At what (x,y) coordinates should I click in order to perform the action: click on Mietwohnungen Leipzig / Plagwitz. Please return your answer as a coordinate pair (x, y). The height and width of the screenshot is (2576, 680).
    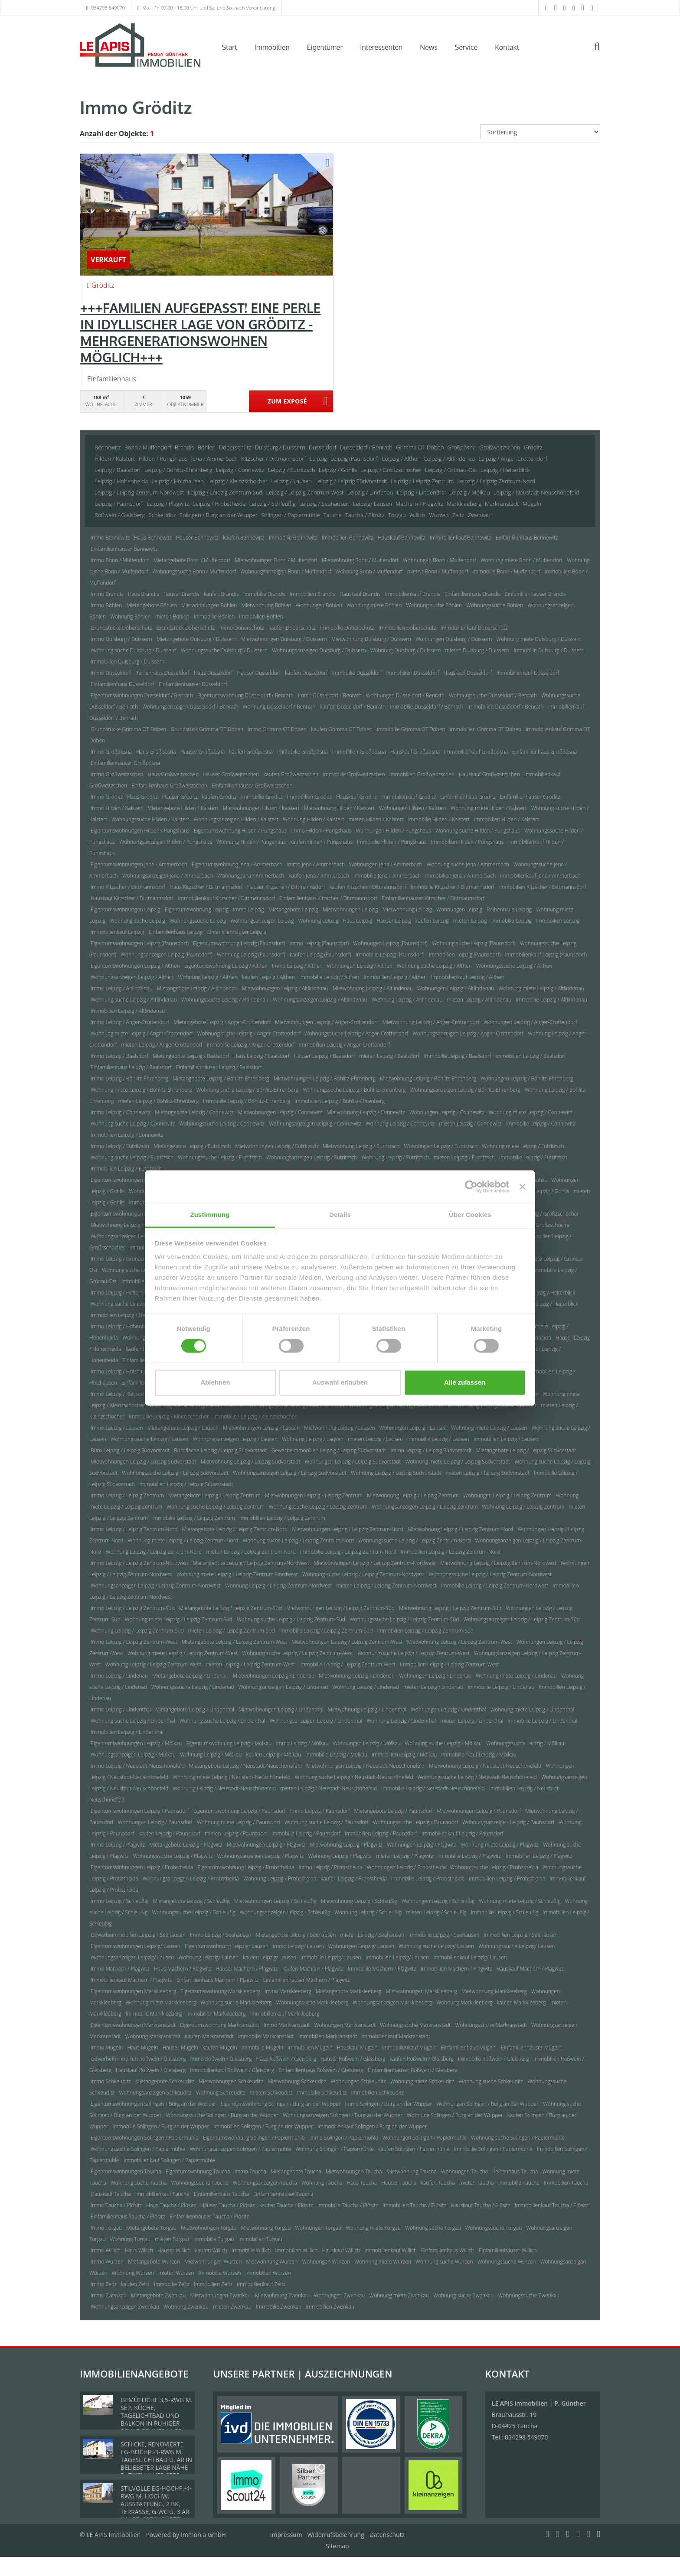
    Looking at the image, I should click on (266, 1844).